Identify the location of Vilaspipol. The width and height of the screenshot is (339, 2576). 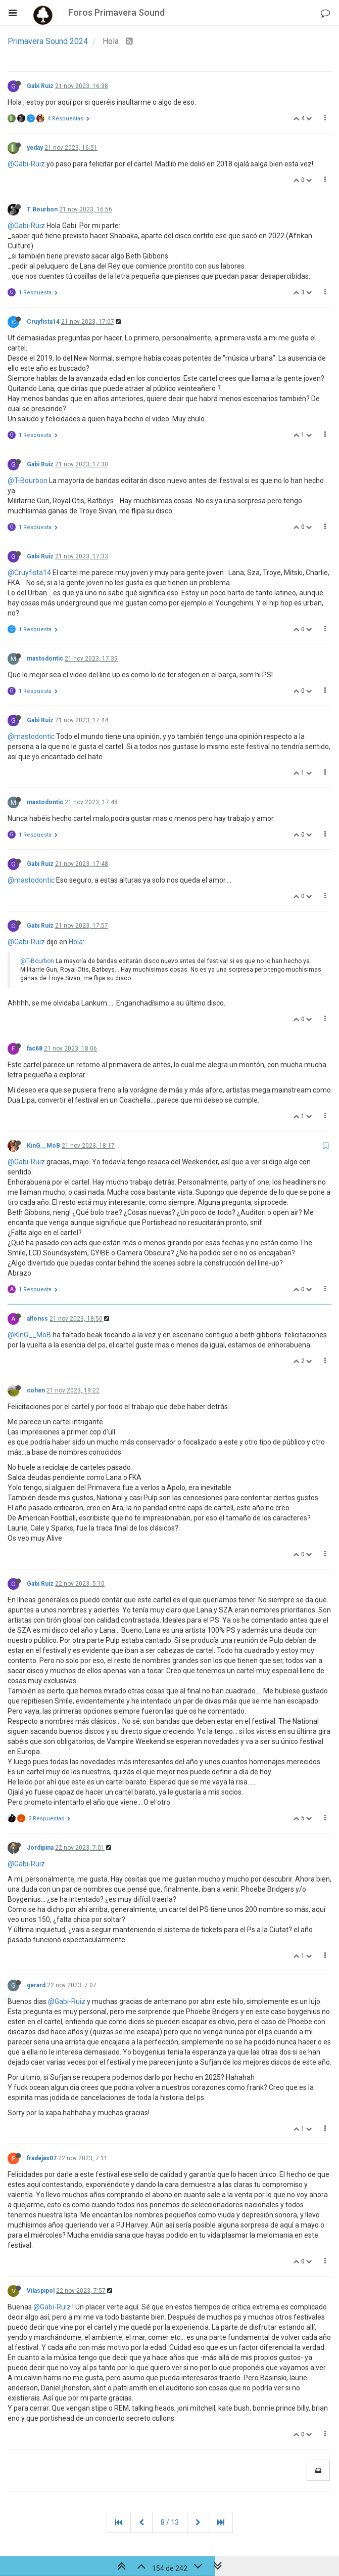
(41, 2290).